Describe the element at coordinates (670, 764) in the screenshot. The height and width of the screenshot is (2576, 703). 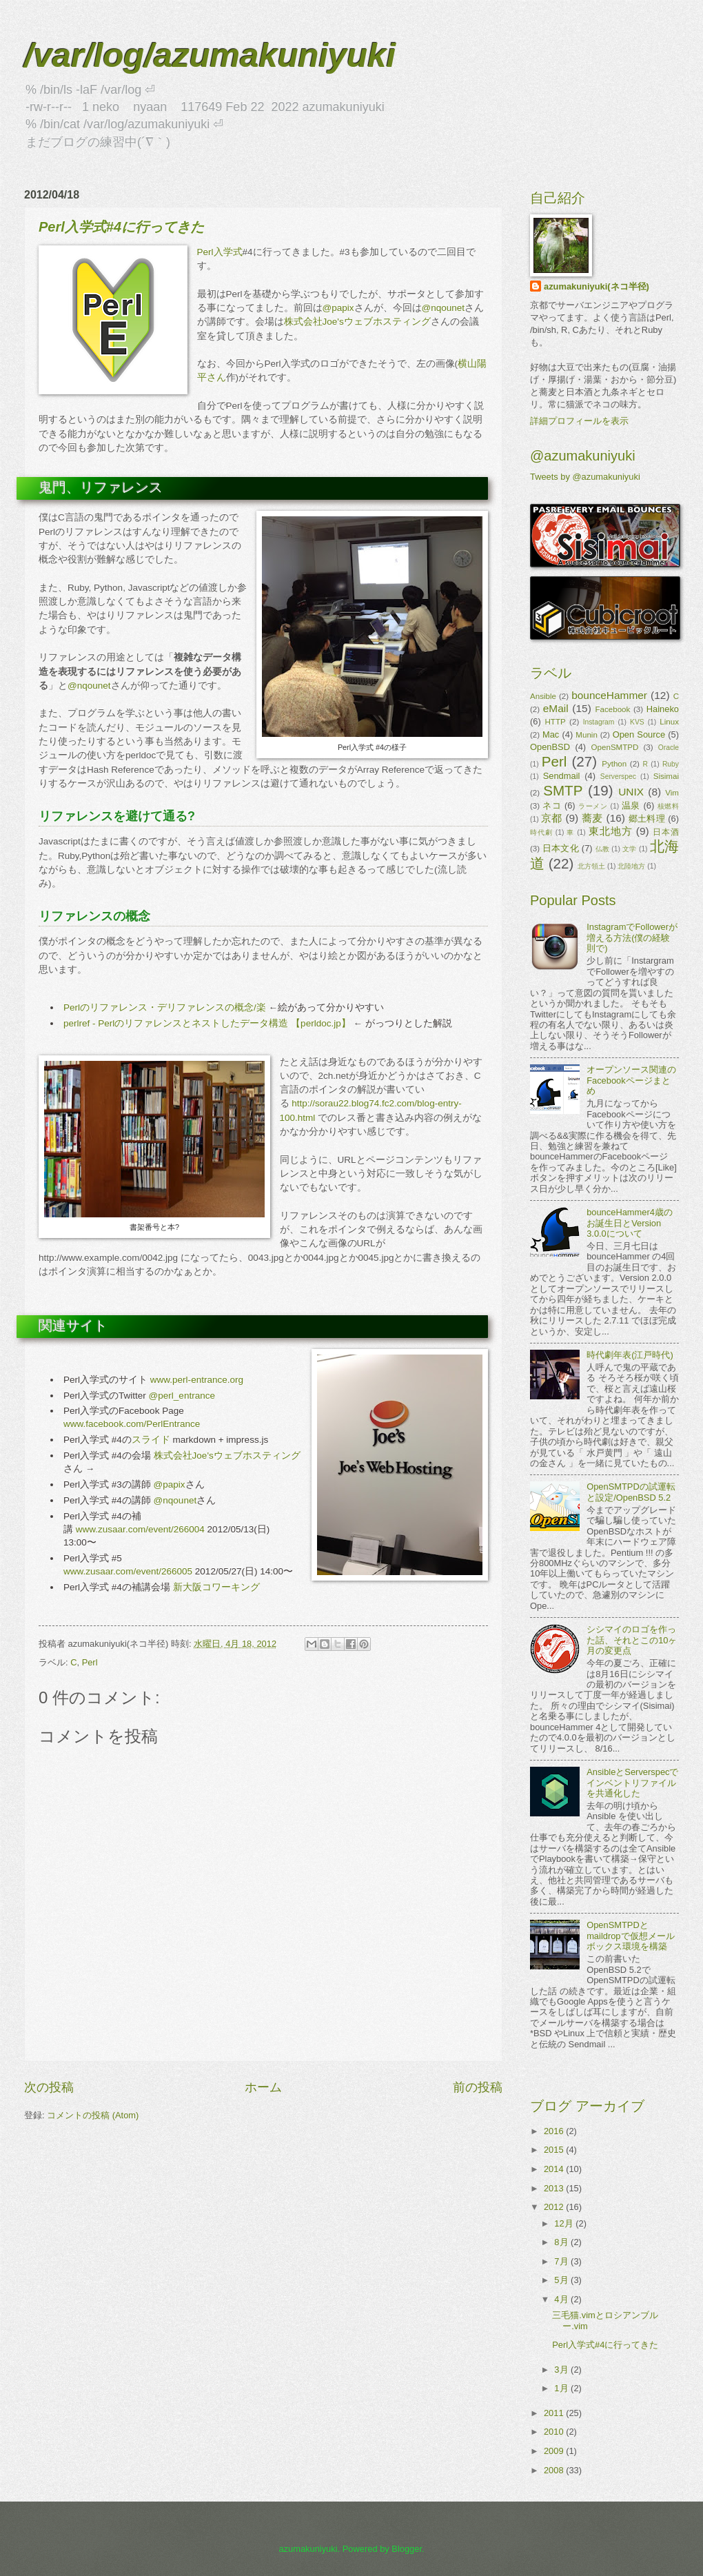
I see `Ruby` at that location.